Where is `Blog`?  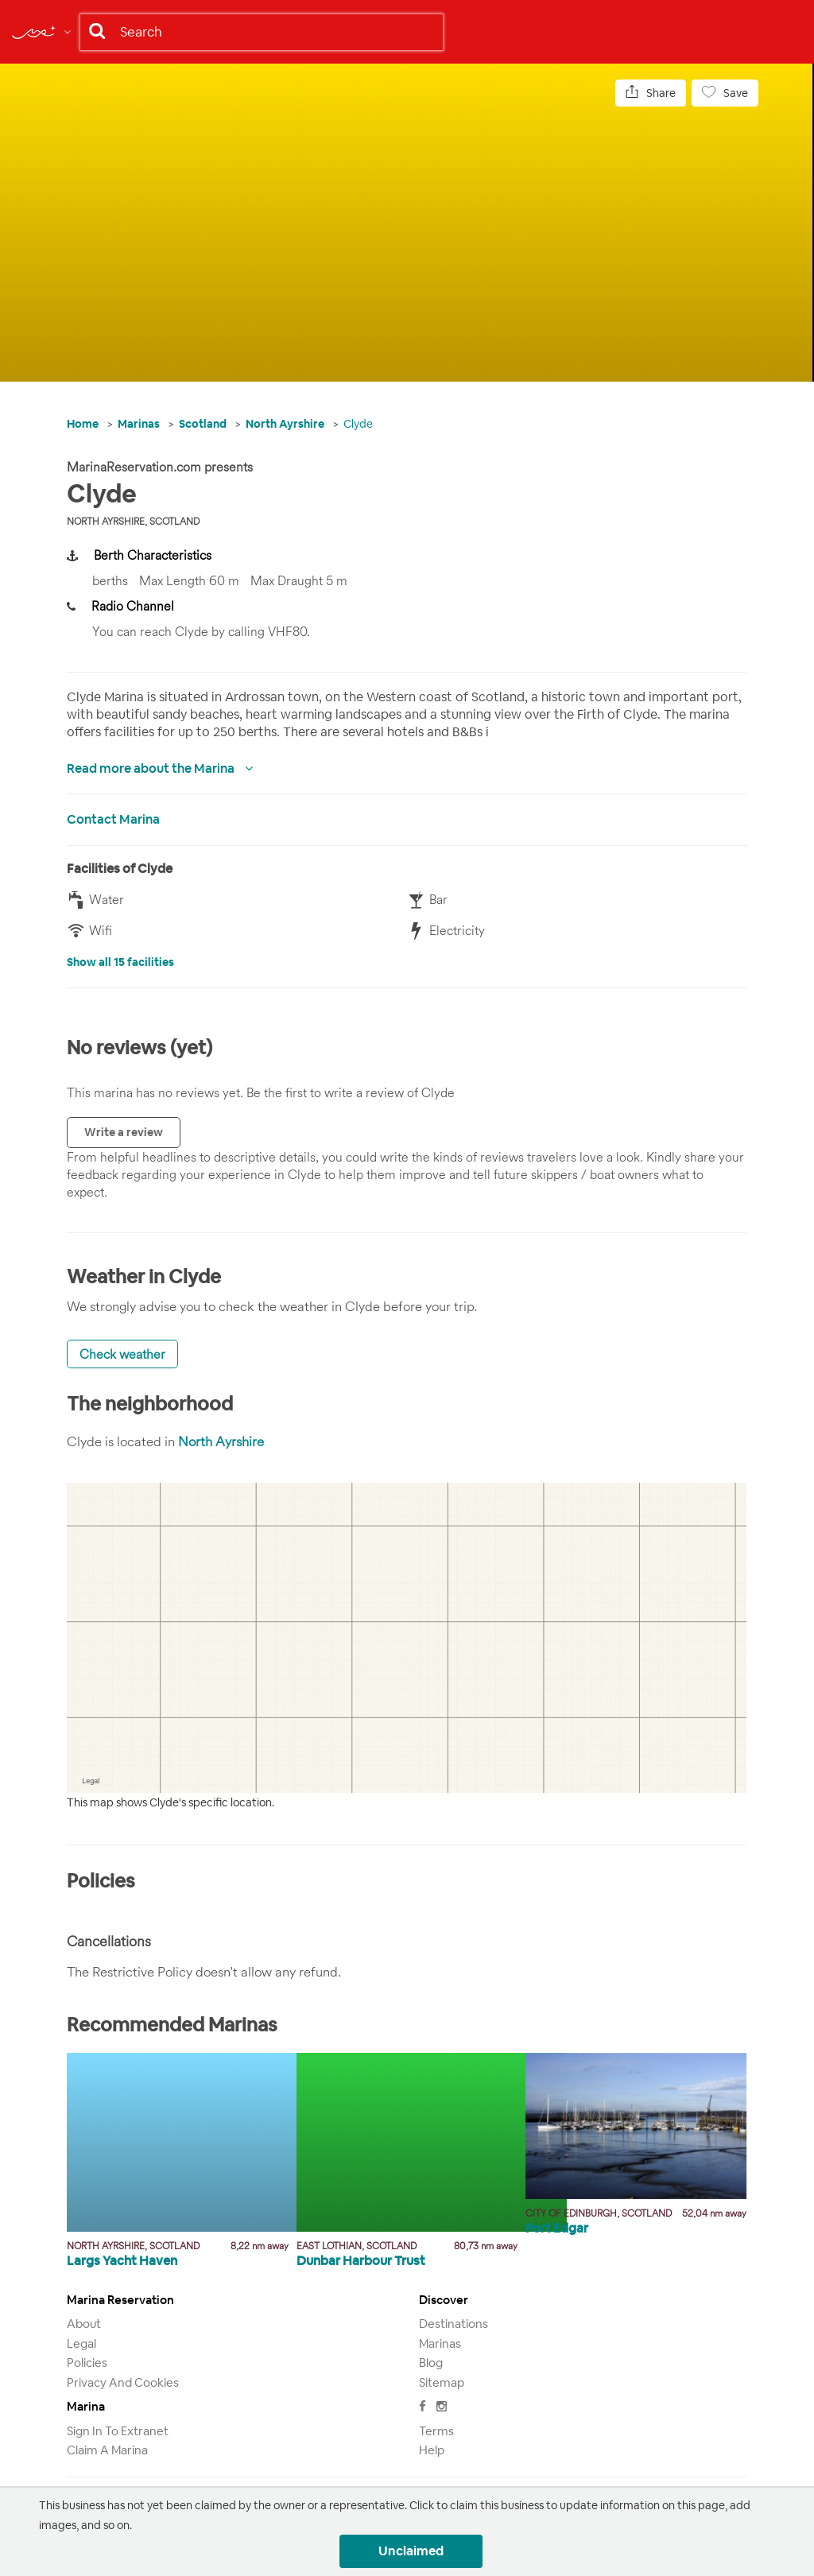
Blog is located at coordinates (431, 2362).